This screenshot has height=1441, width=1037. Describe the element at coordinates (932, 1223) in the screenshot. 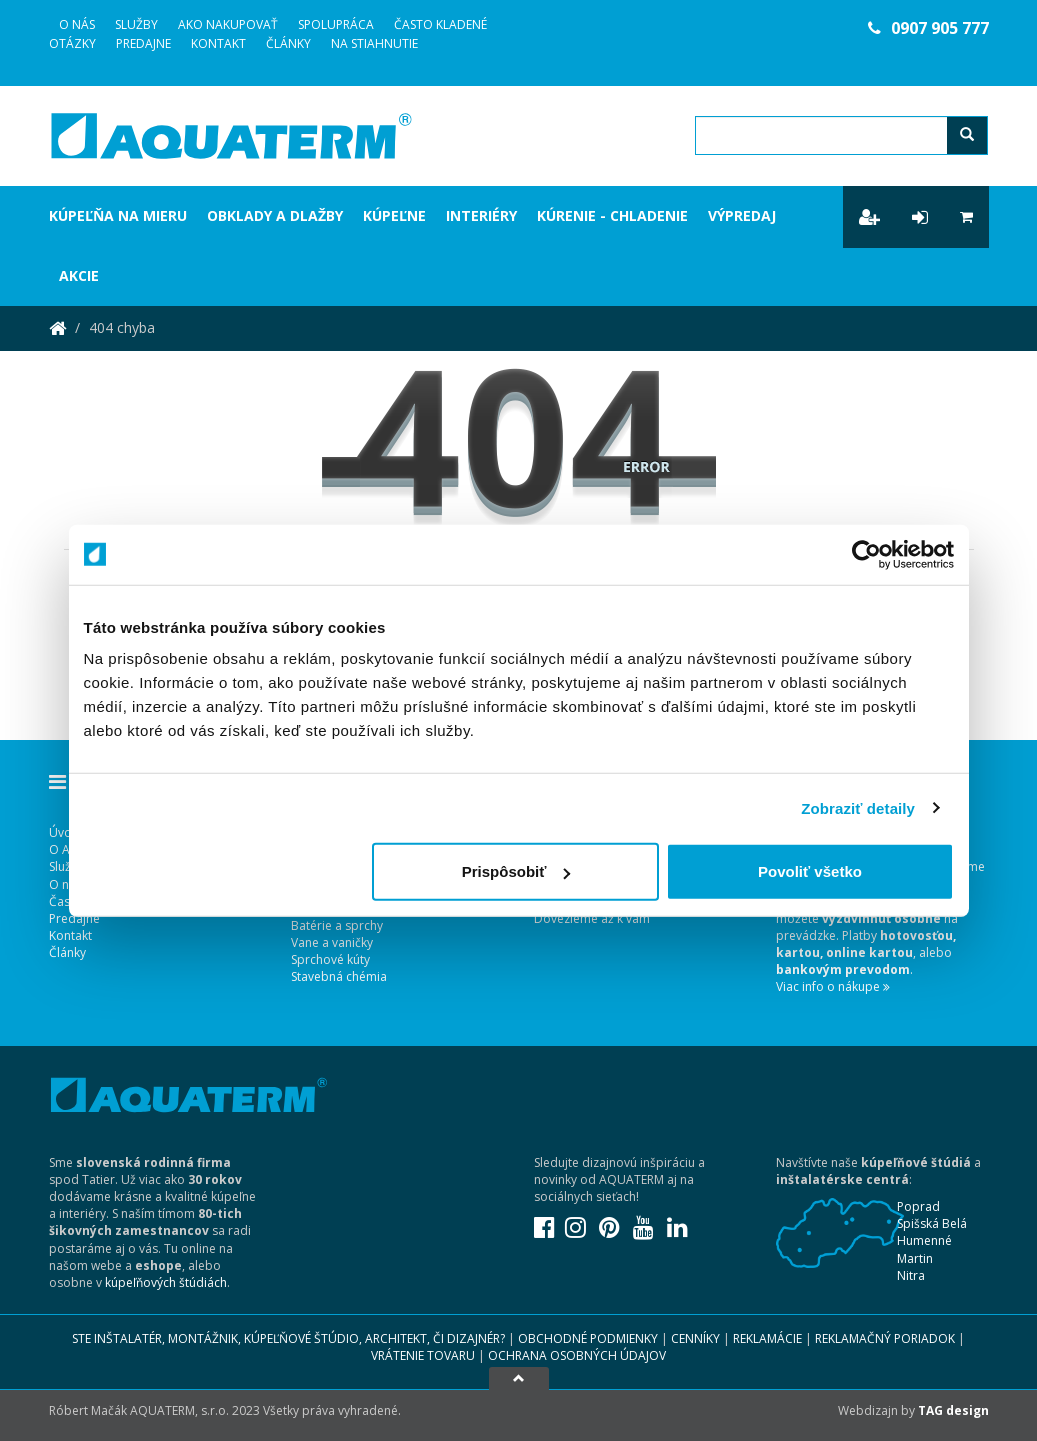

I see `Spišská Belá` at that location.